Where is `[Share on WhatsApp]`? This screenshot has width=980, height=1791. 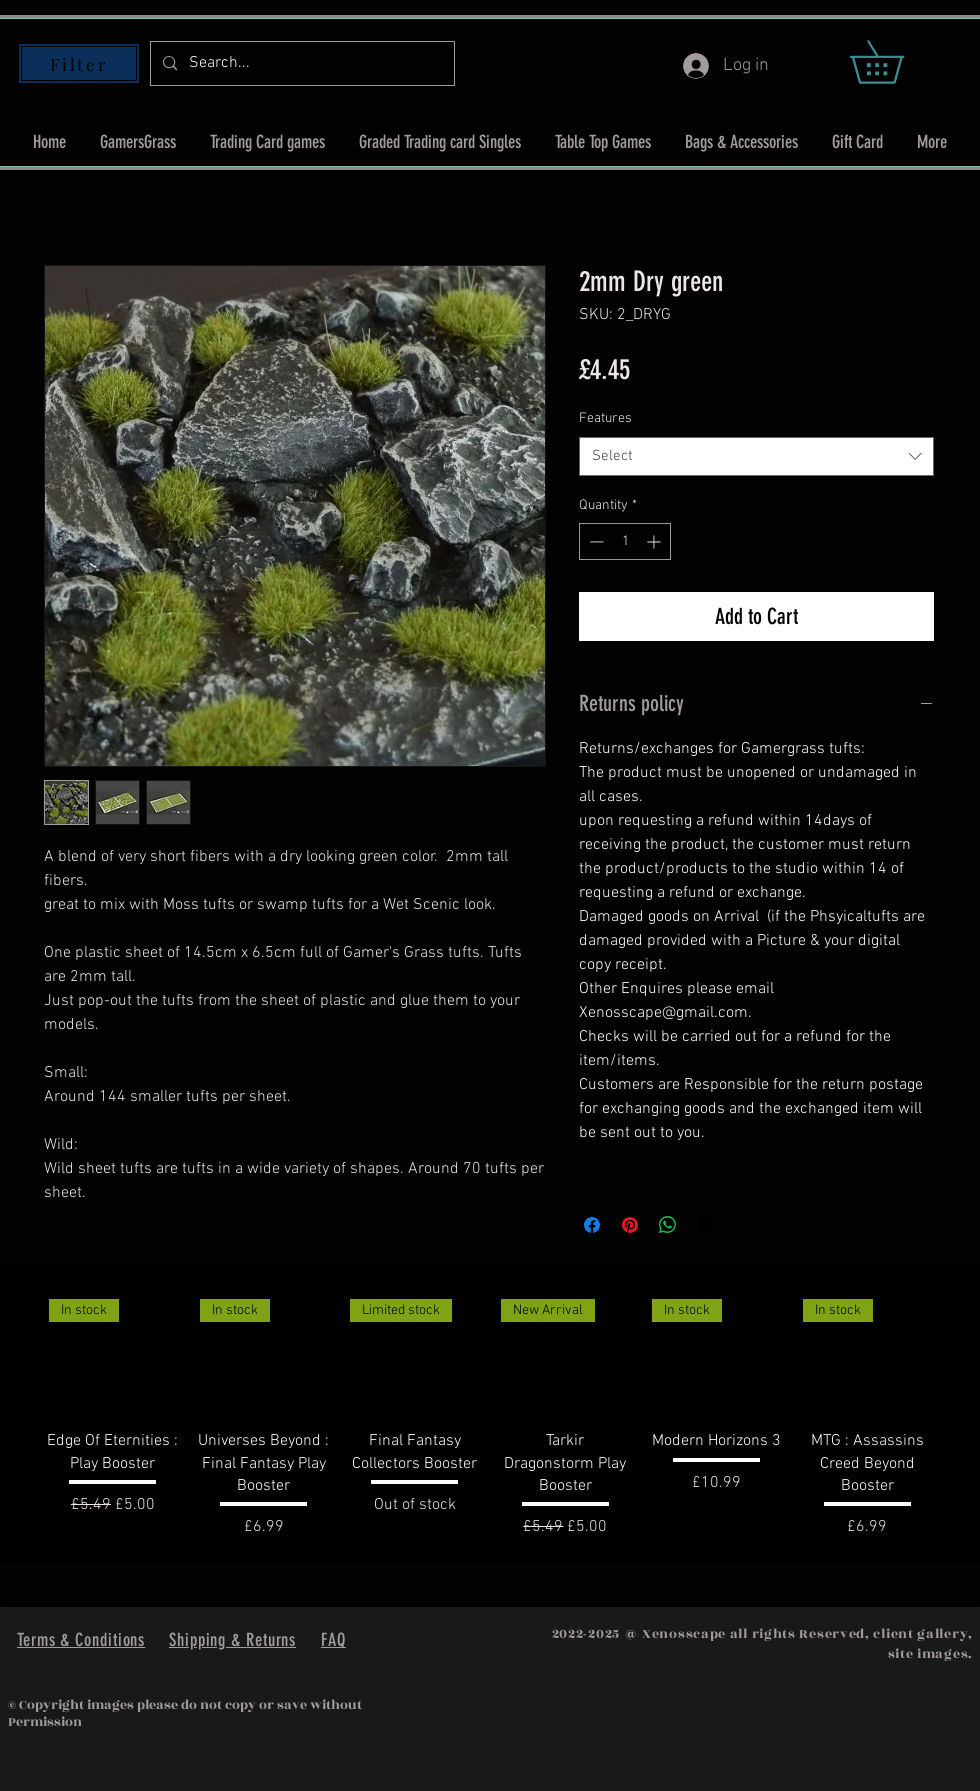 [Share on WhatsApp] is located at coordinates (668, 1225).